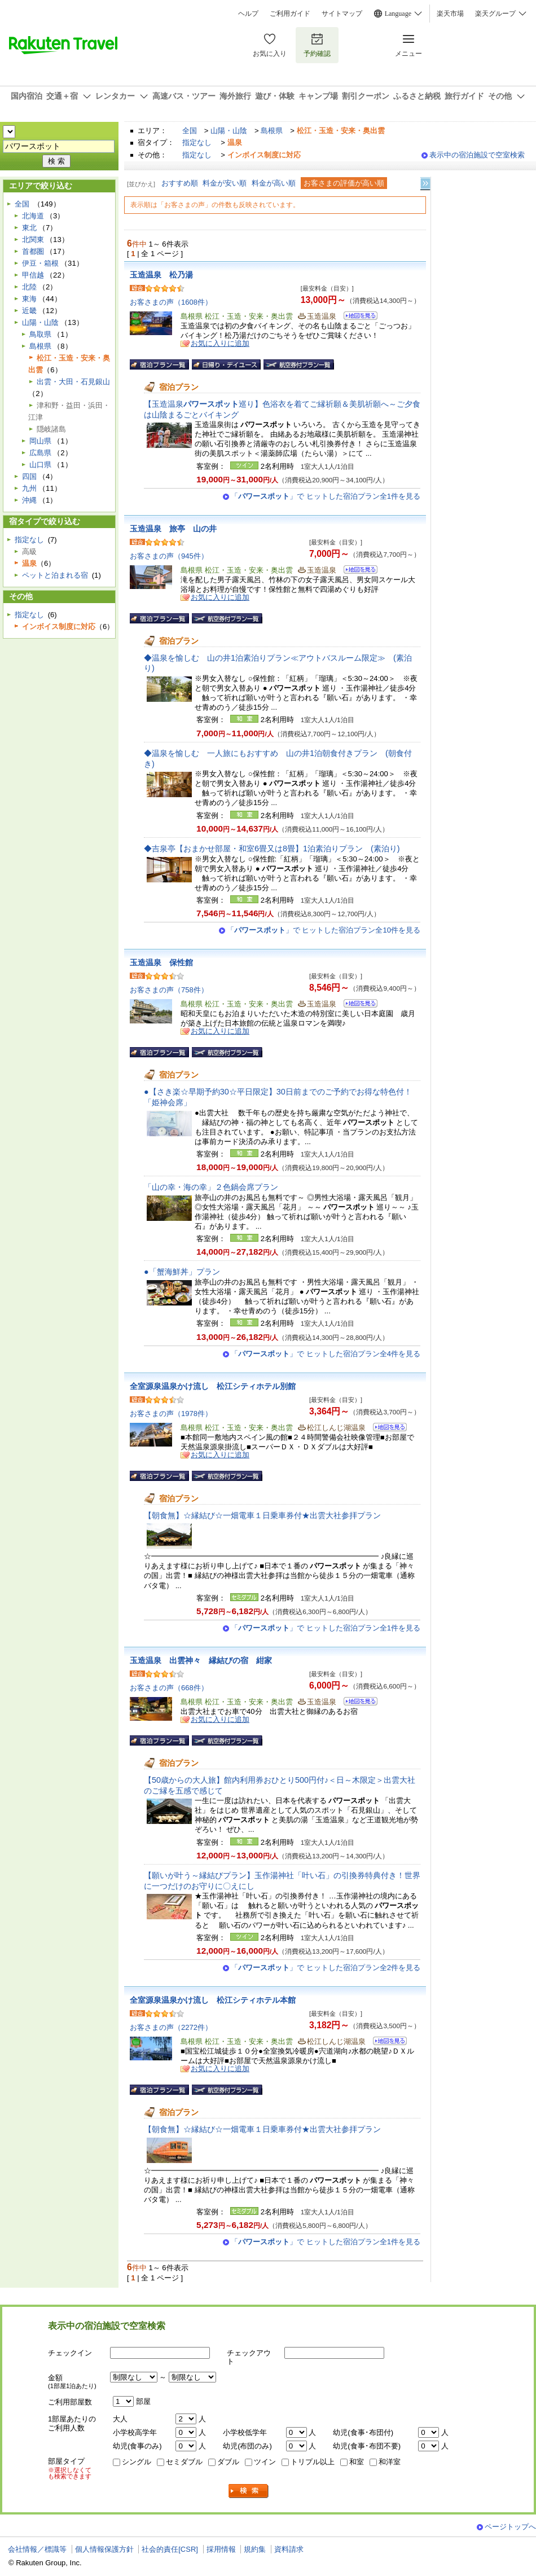 Image resolution: width=536 pixels, height=2576 pixels. Describe the element at coordinates (325, 1353) in the screenshot. I see `「」で ヒットした宿泊プラン全4件を見る` at that location.